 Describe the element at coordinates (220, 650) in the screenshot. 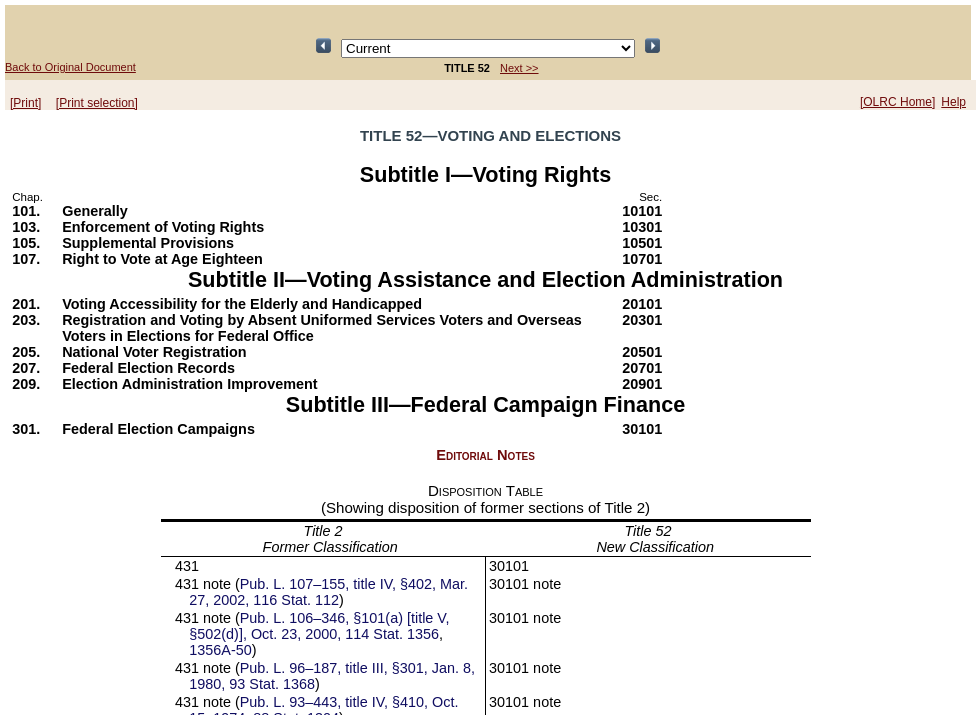

I see `1356A-50` at that location.